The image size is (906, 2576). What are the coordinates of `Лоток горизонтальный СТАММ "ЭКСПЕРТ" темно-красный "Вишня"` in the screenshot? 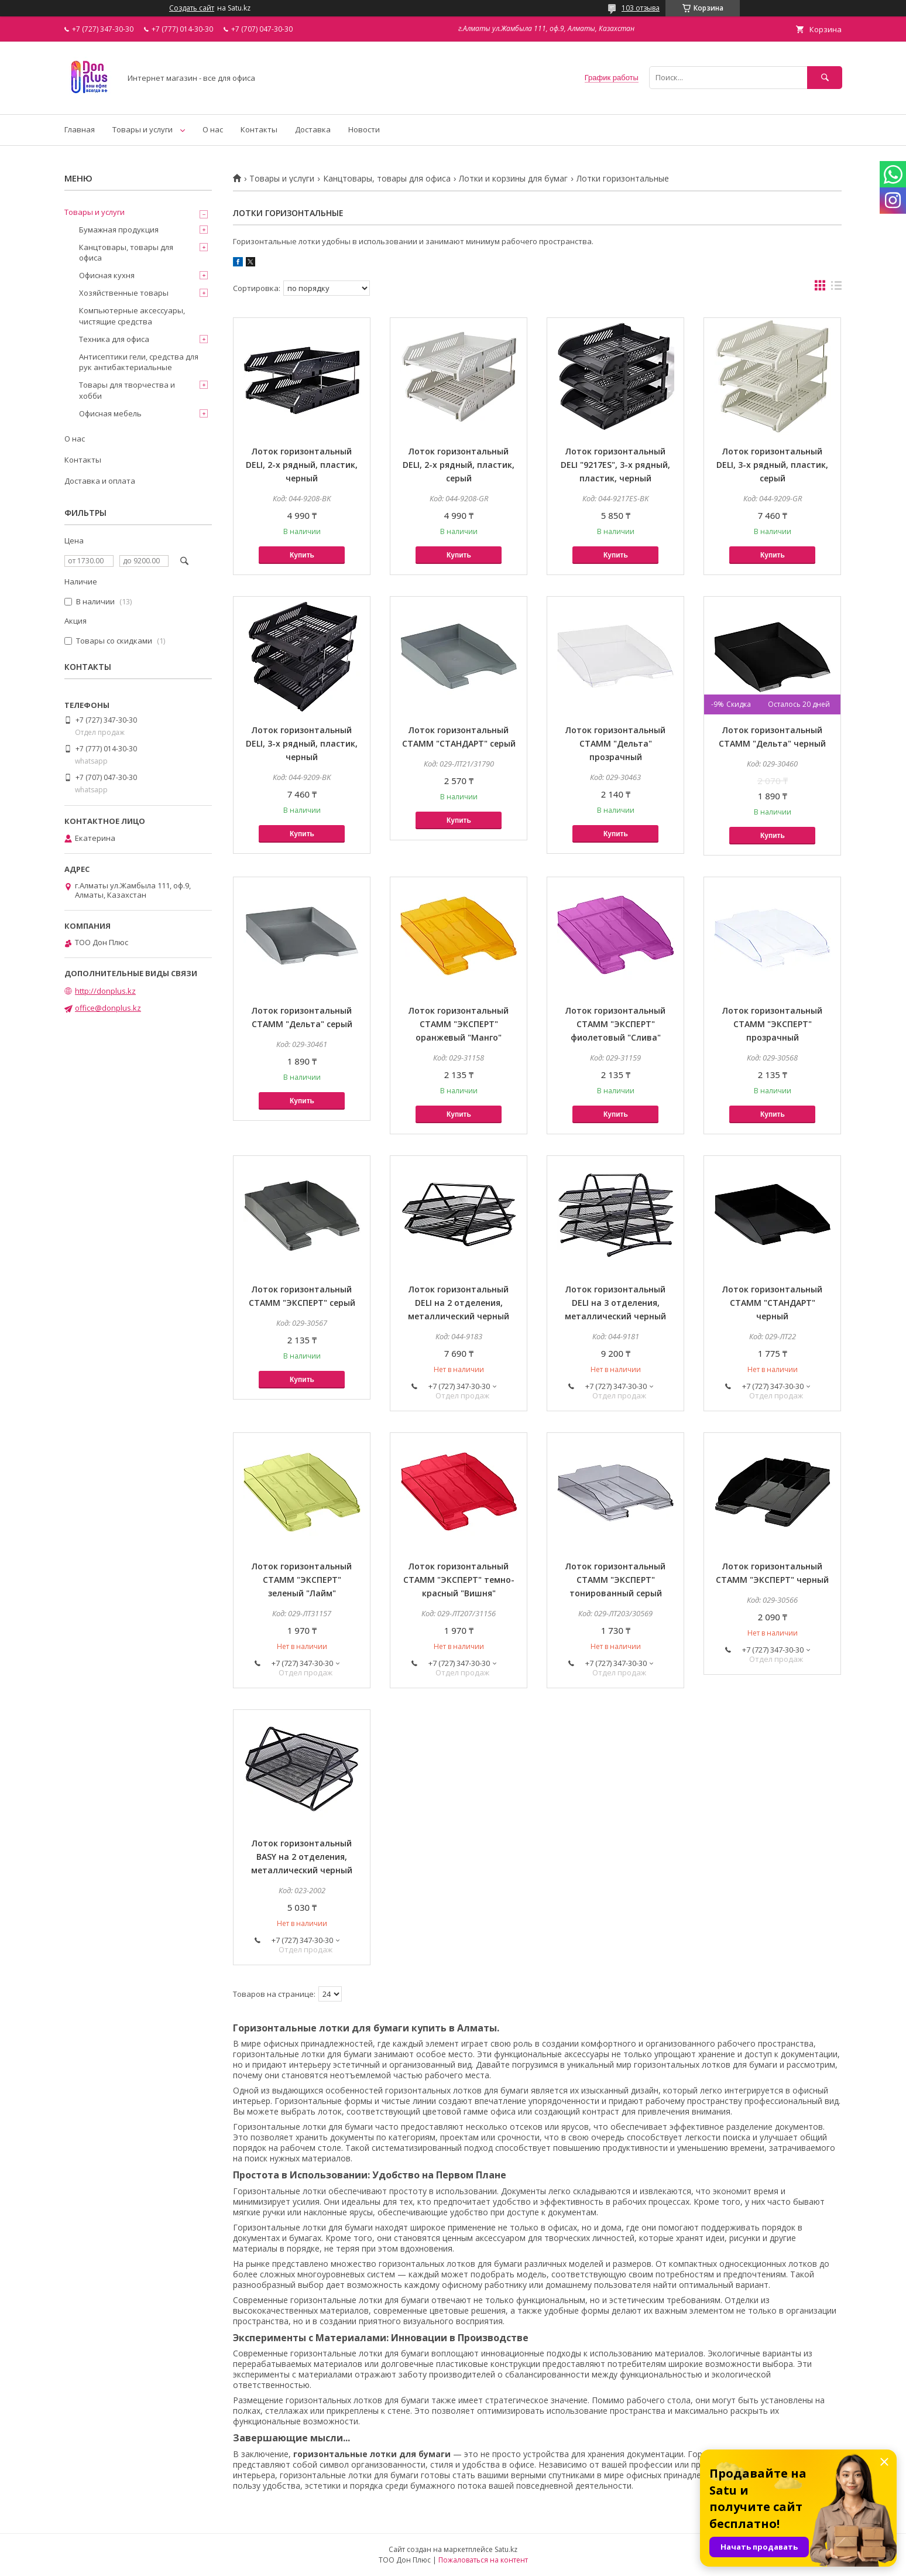 It's located at (458, 1580).